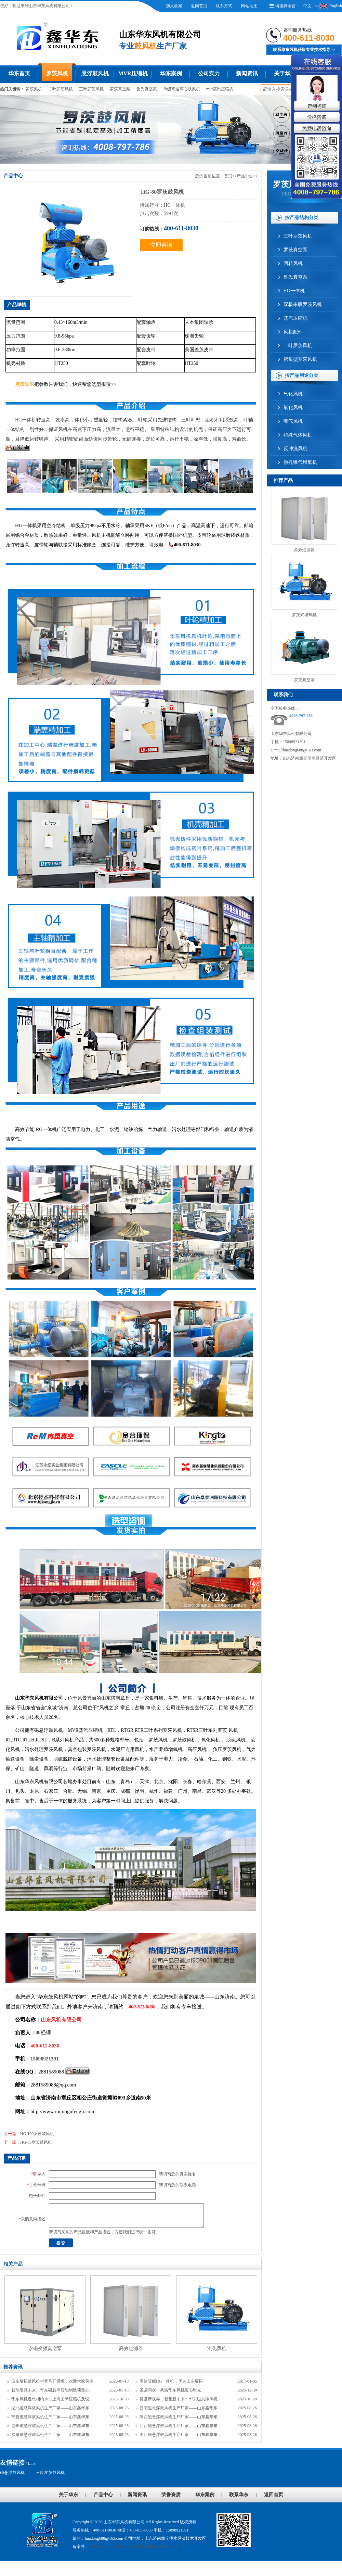 Image resolution: width=342 pixels, height=2576 pixels. What do you see at coordinates (51, 2408) in the screenshot?
I see `湖北磁悬浮鼓风机生产厂家——山东鑫华东..` at bounding box center [51, 2408].